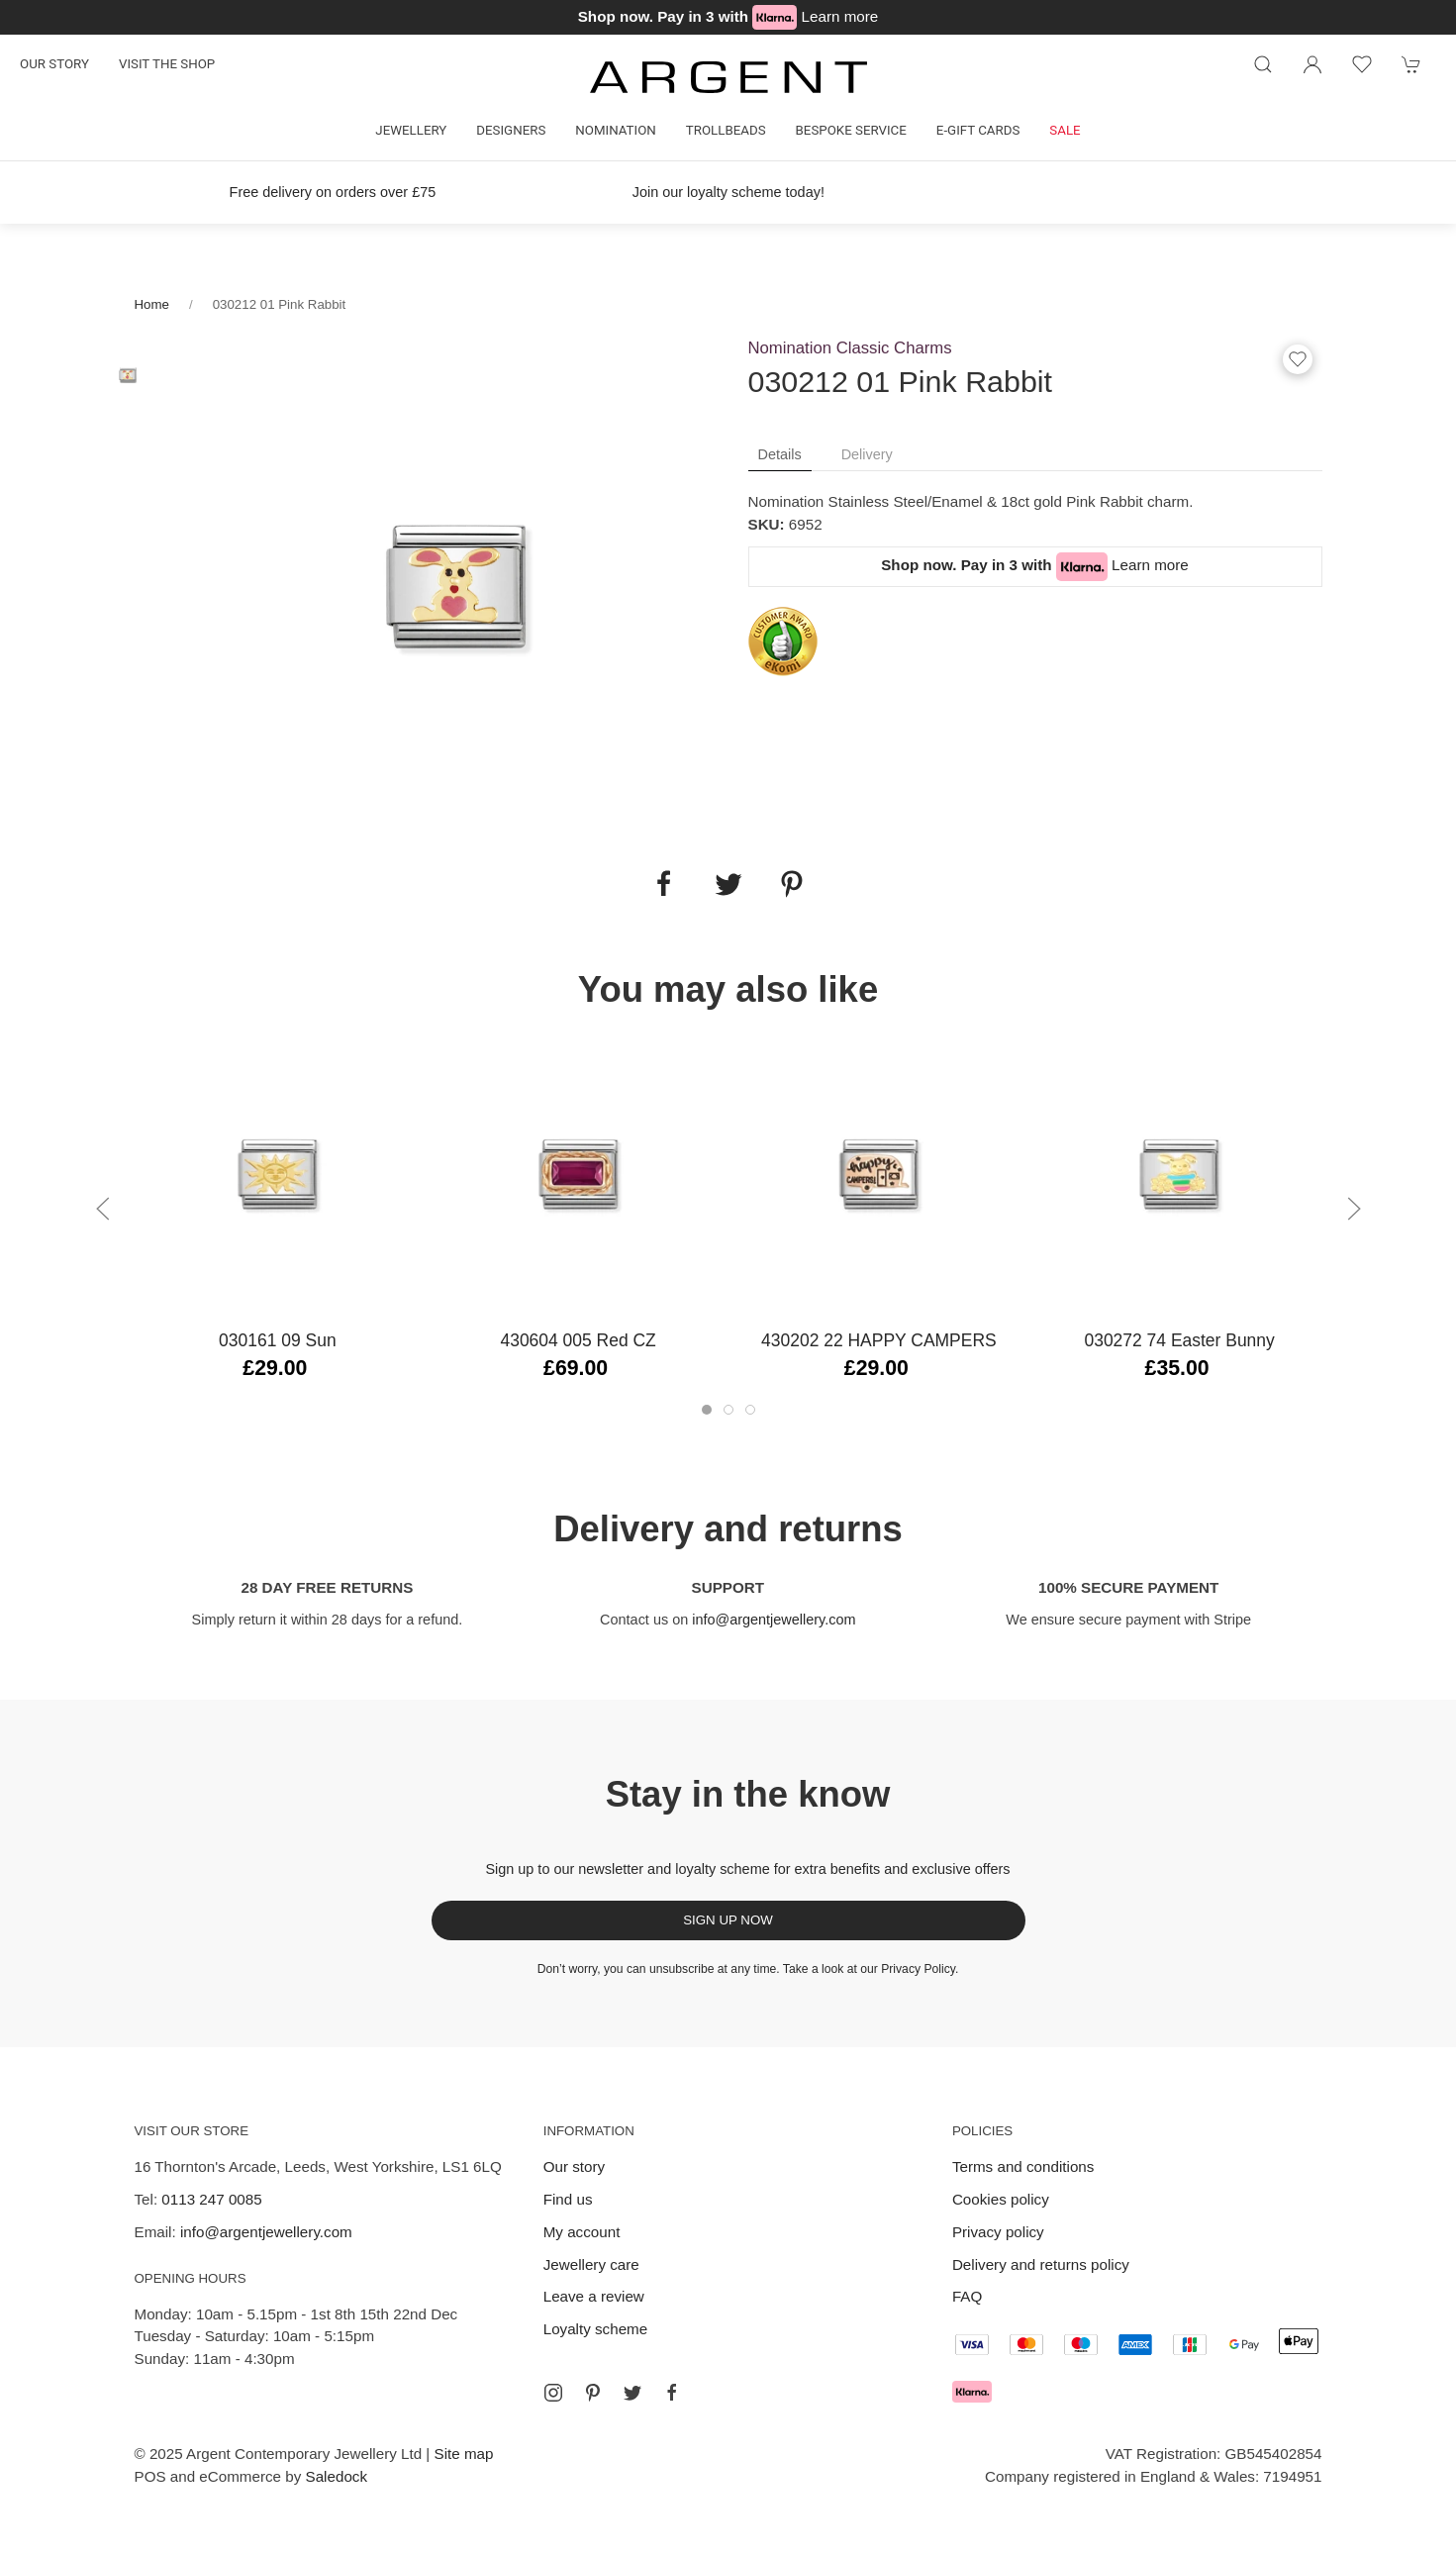 This screenshot has width=1456, height=2557. What do you see at coordinates (918, 1969) in the screenshot?
I see `Privacy Policy` at bounding box center [918, 1969].